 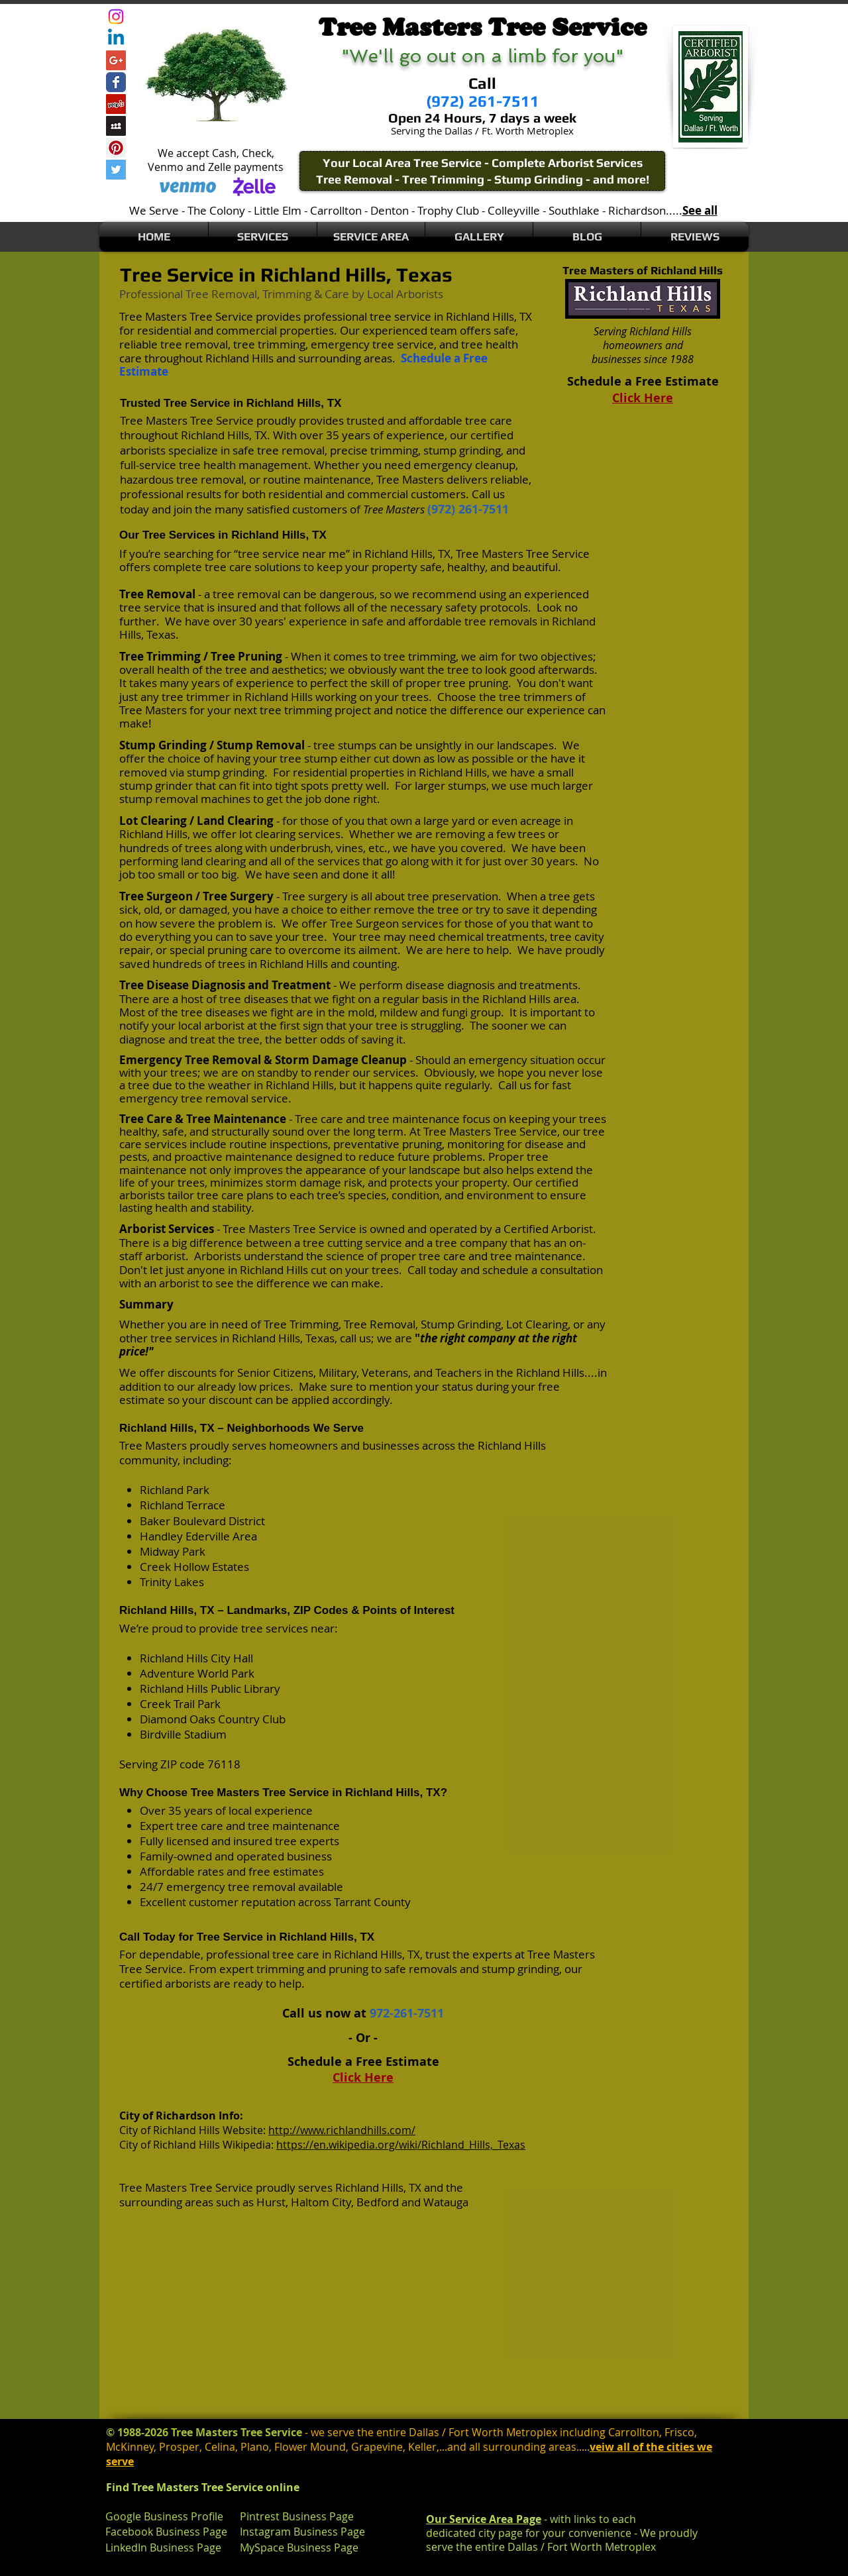 What do you see at coordinates (166, 2531) in the screenshot?
I see `Facebook Business Page` at bounding box center [166, 2531].